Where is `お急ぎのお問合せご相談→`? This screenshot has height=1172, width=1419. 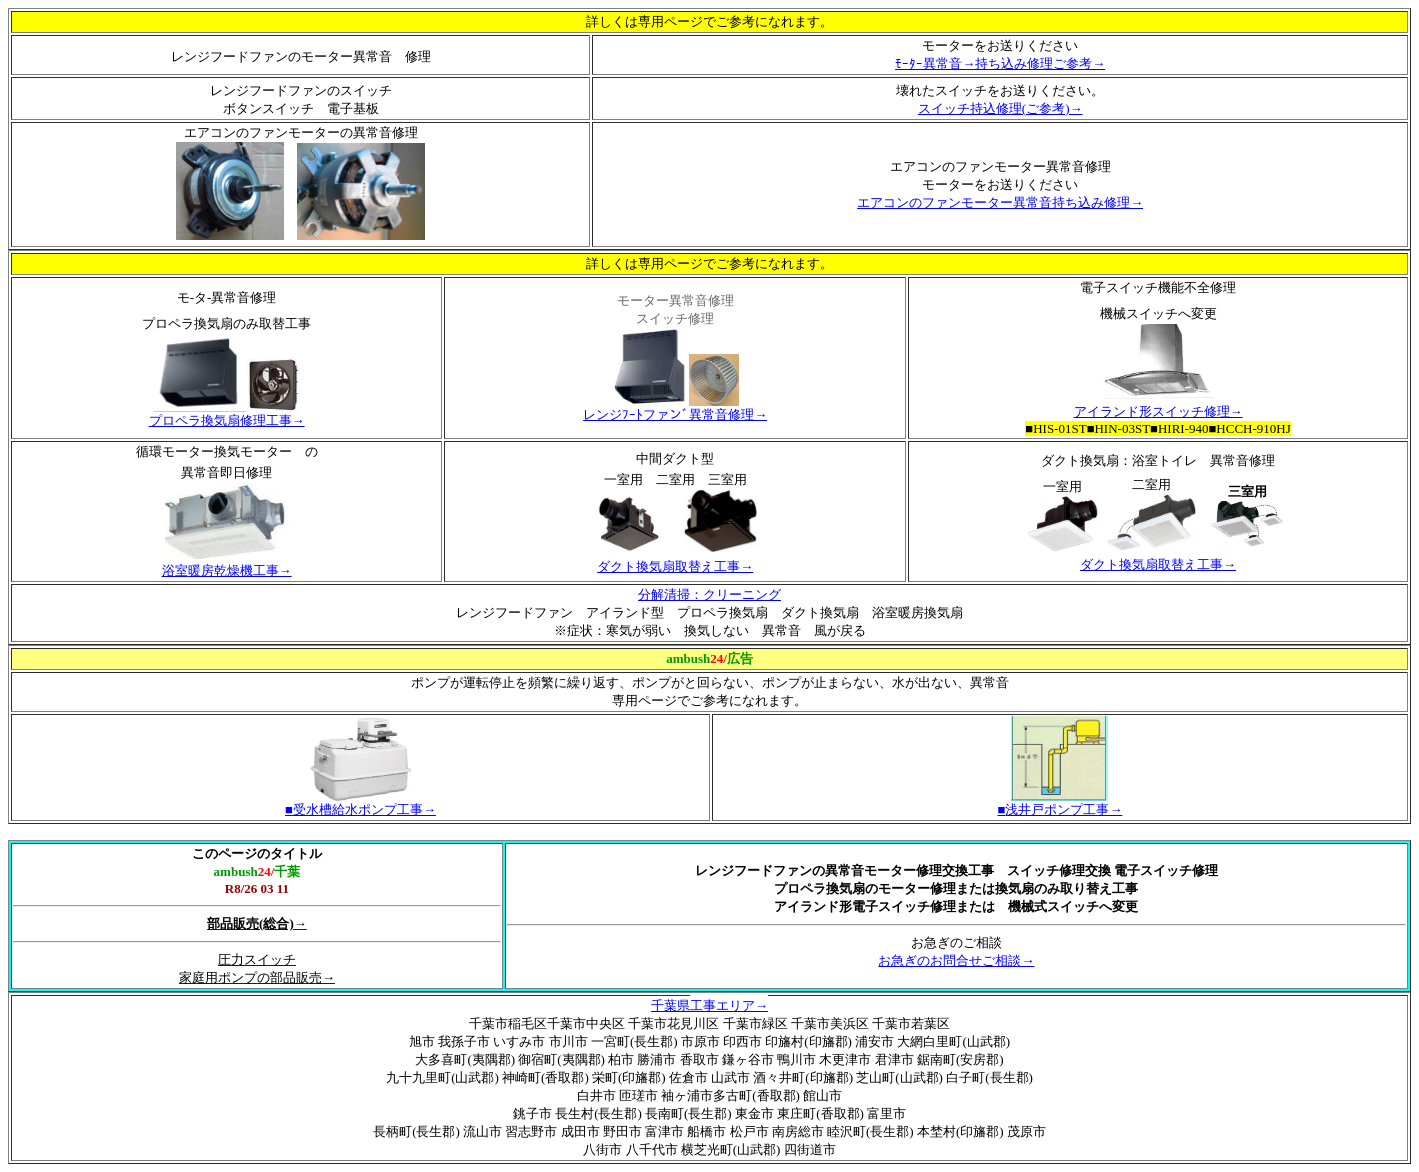 お急ぎのお問合せご相談→ is located at coordinates (956, 960).